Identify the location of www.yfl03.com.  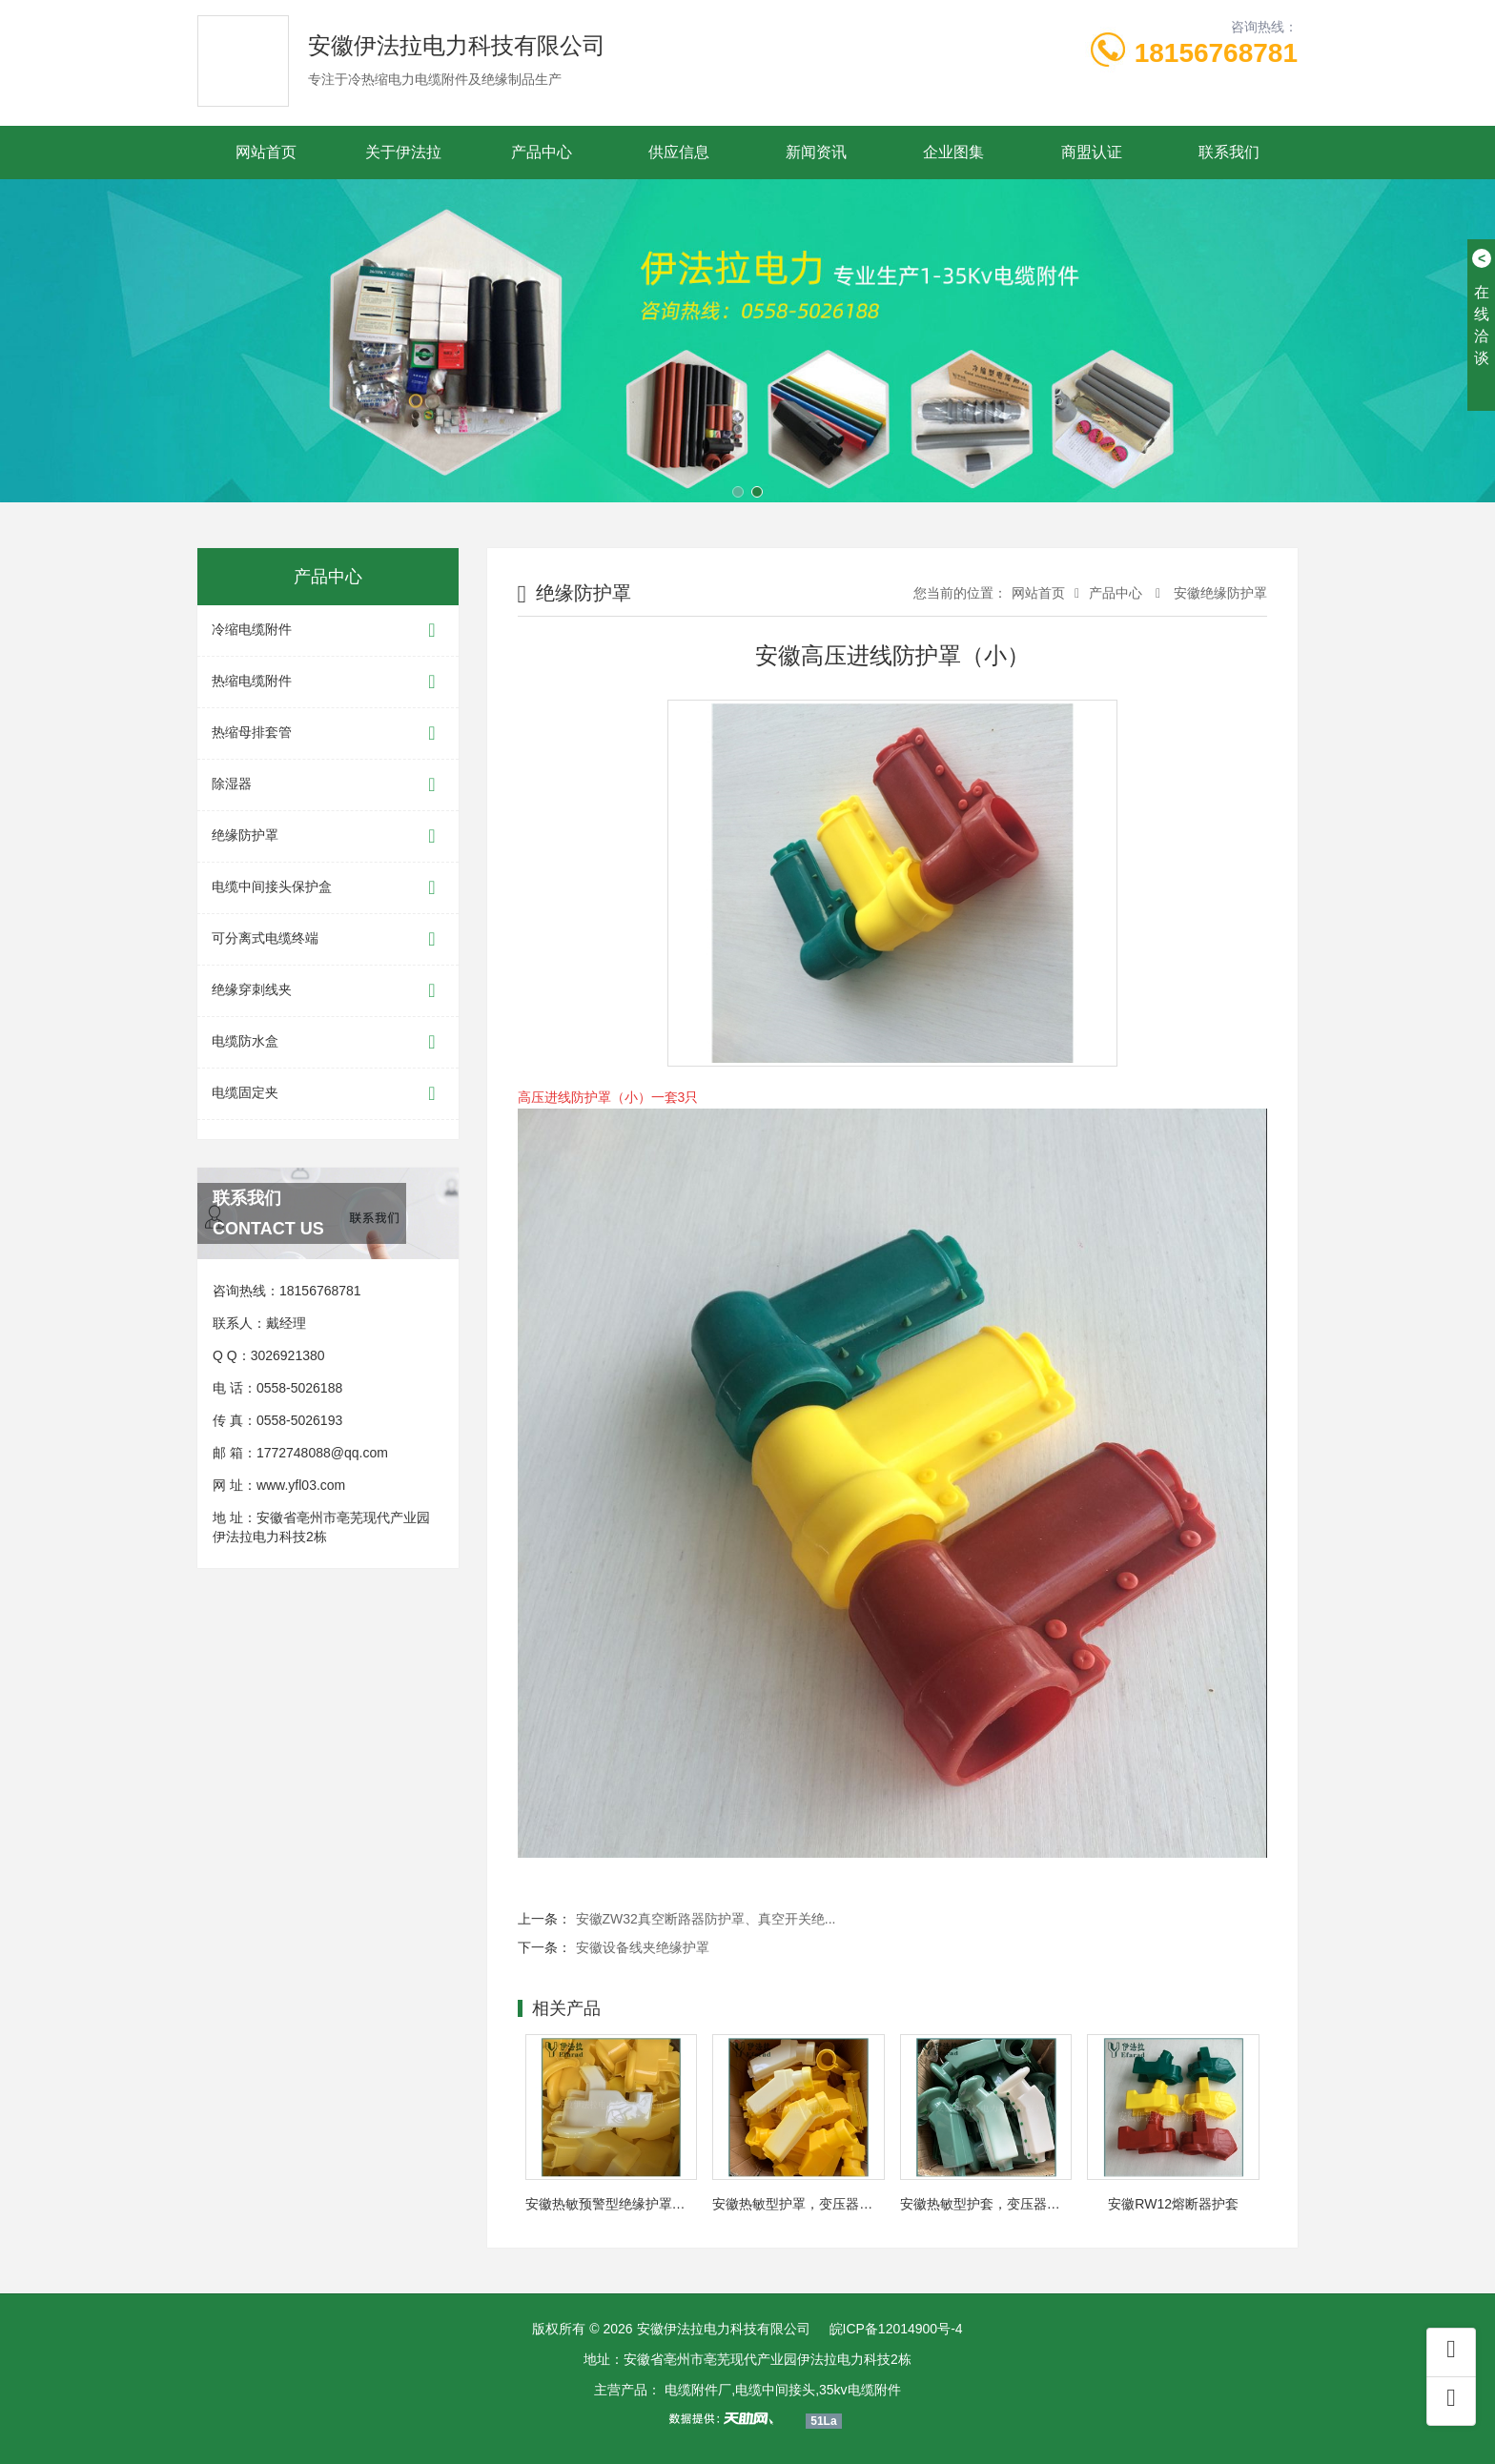
(300, 1485).